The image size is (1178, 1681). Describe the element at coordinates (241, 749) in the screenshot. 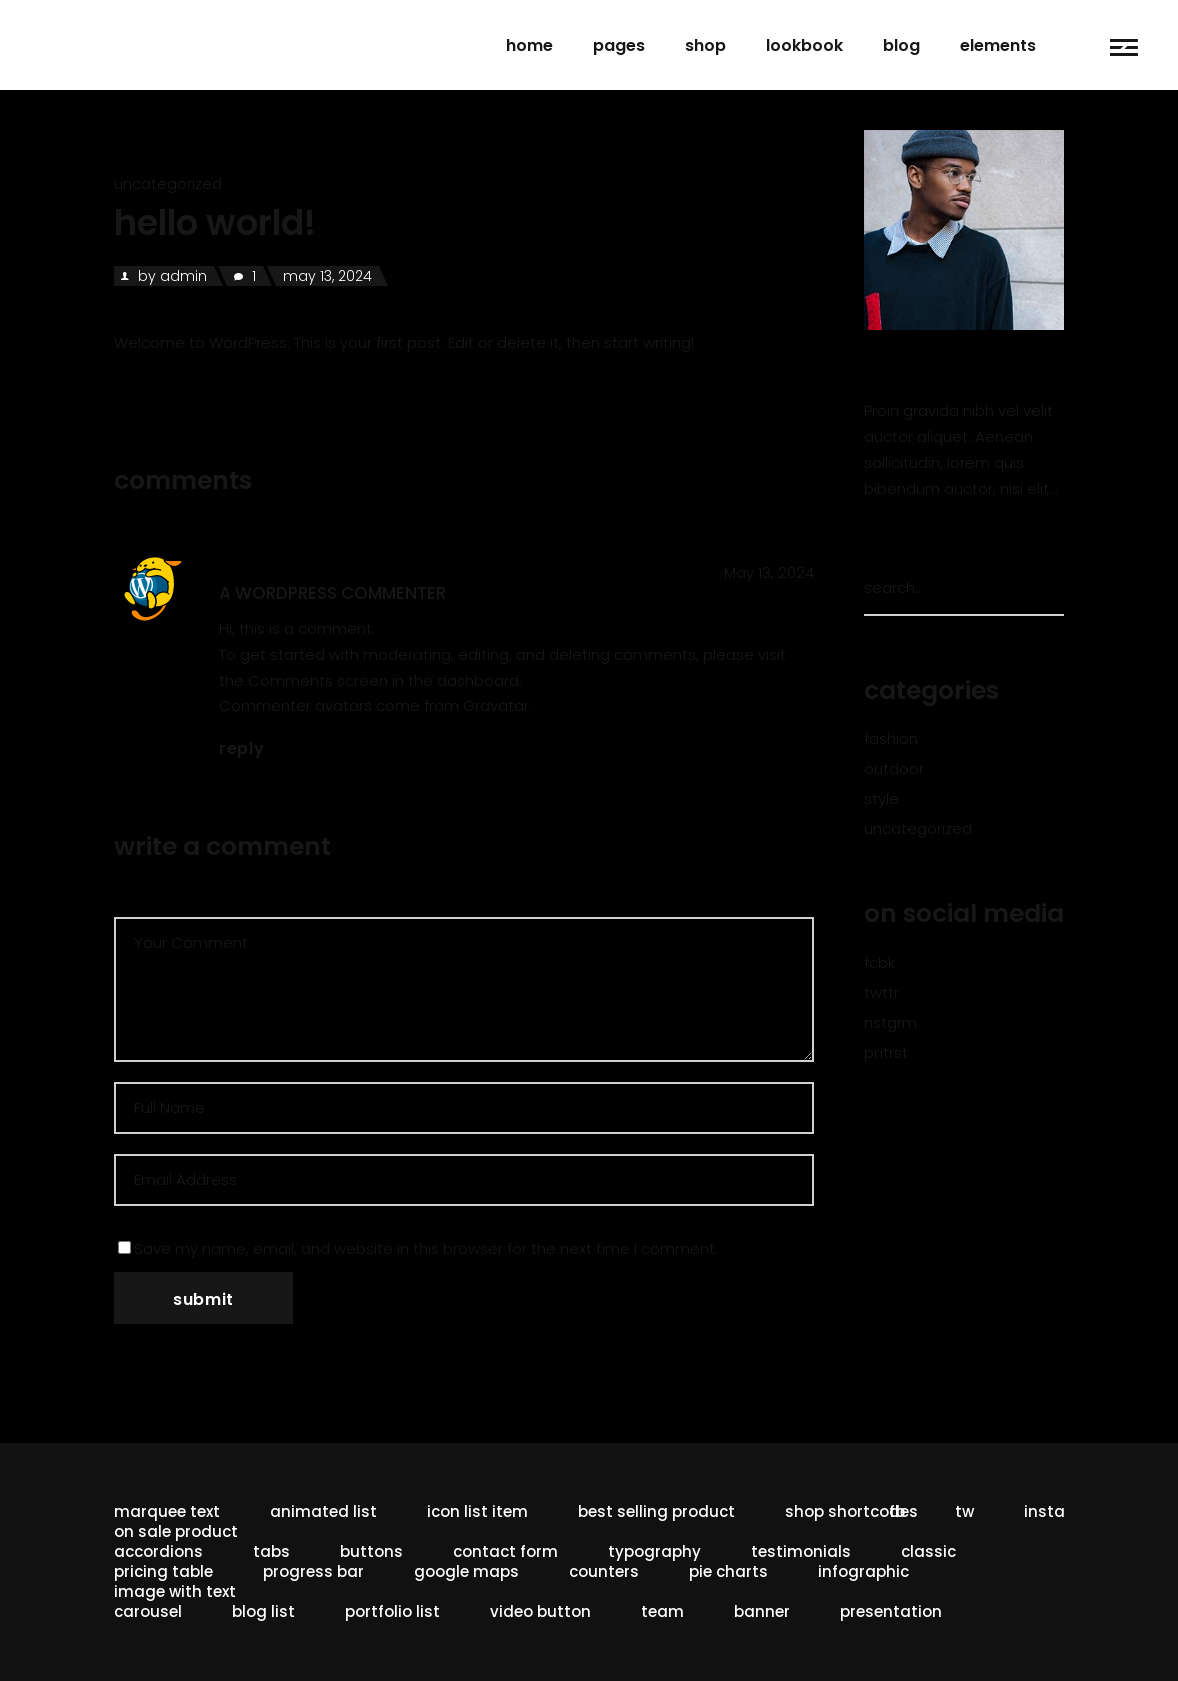

I see `reply [Reply to A WordPress Commenter]` at that location.